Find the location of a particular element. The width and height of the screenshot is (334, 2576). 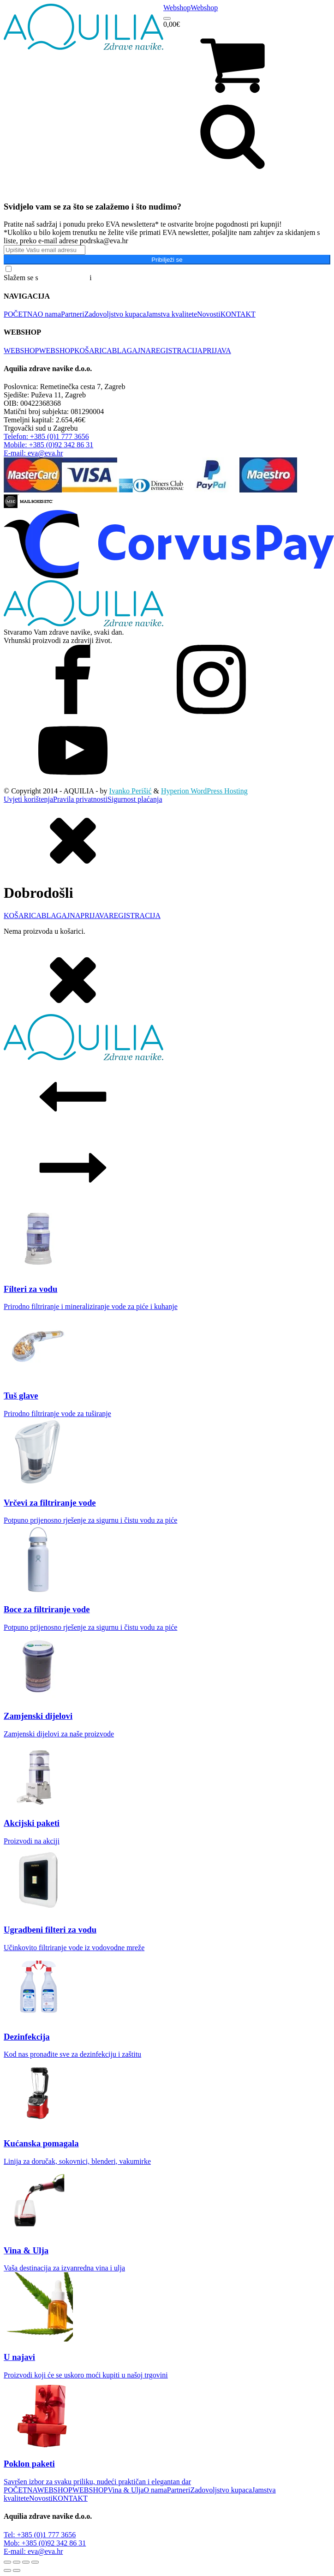

[Zatvori (Esc)] is located at coordinates (35, 2562).